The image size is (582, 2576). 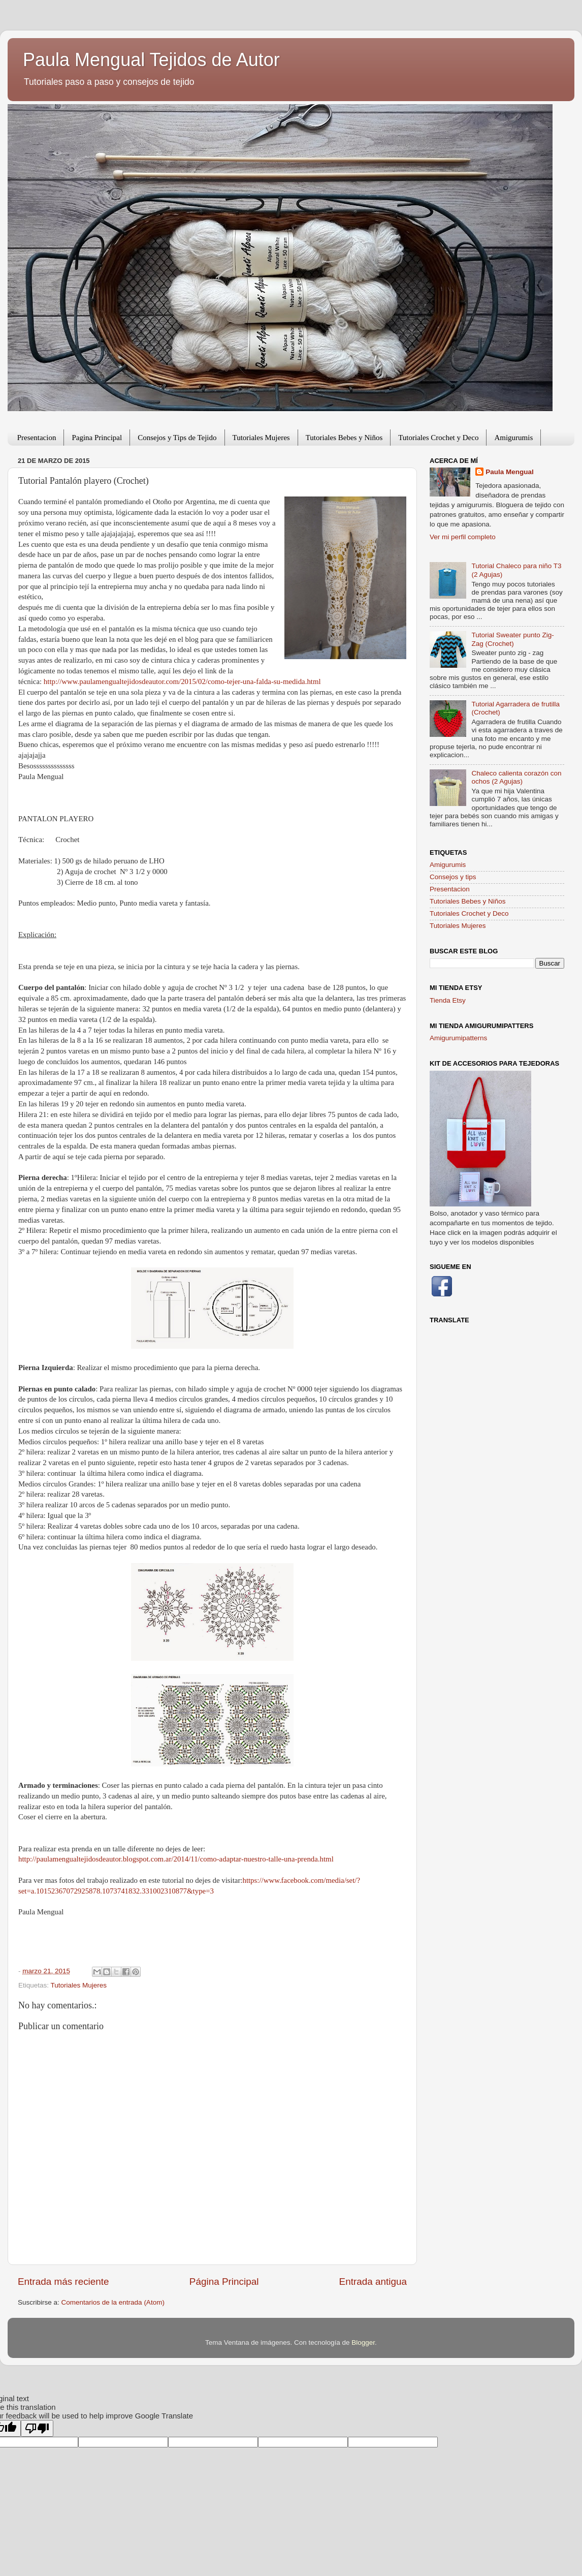 What do you see at coordinates (63, 2281) in the screenshot?
I see `Entrada más reciente` at bounding box center [63, 2281].